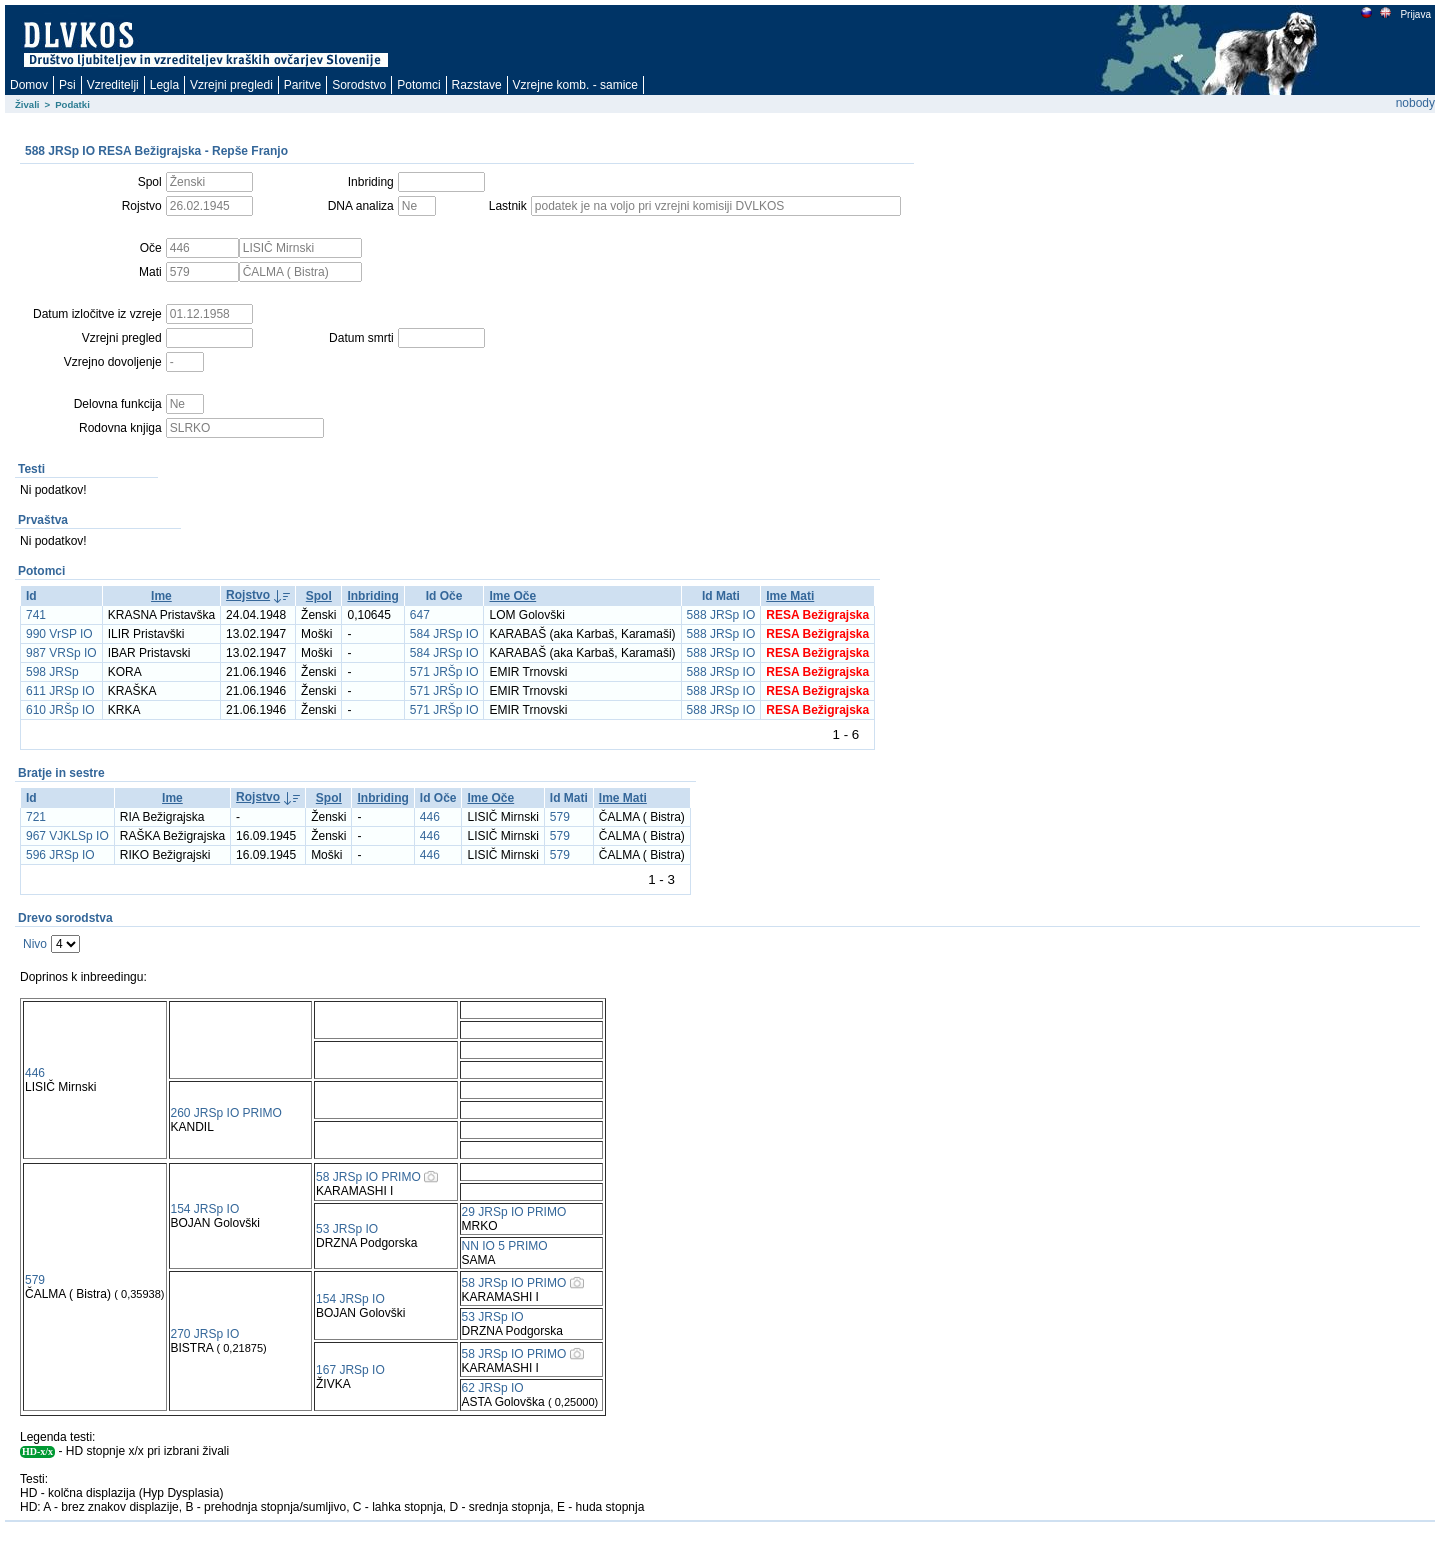 This screenshot has height=1549, width=1440. Describe the element at coordinates (205, 1209) in the screenshot. I see `154 JRSp IO` at that location.